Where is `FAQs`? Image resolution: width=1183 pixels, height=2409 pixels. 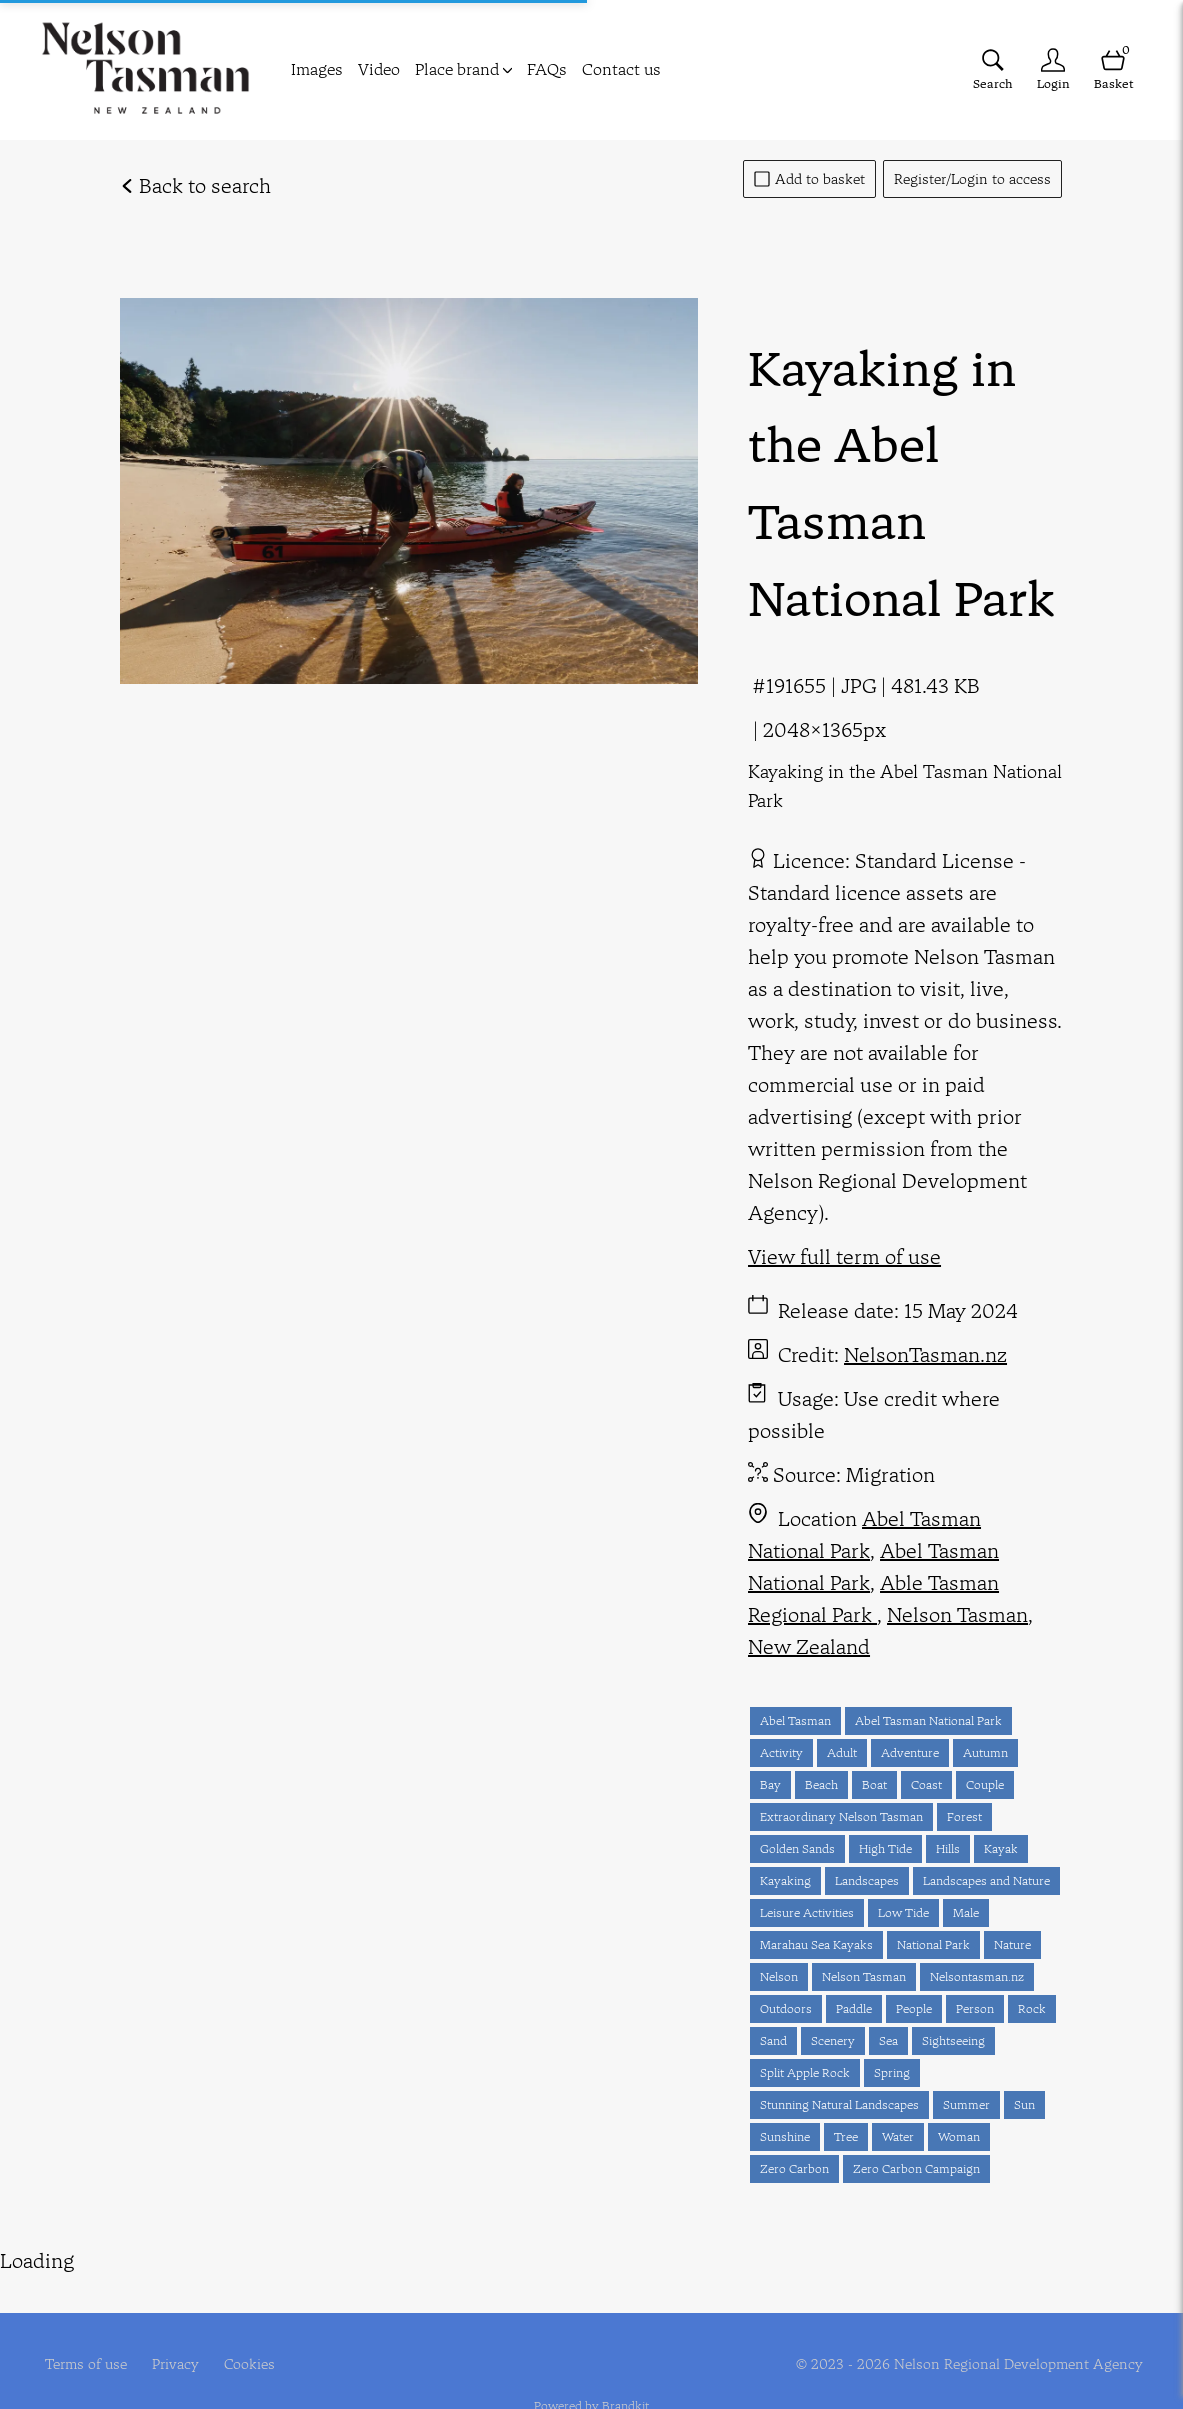
FAQs is located at coordinates (547, 69).